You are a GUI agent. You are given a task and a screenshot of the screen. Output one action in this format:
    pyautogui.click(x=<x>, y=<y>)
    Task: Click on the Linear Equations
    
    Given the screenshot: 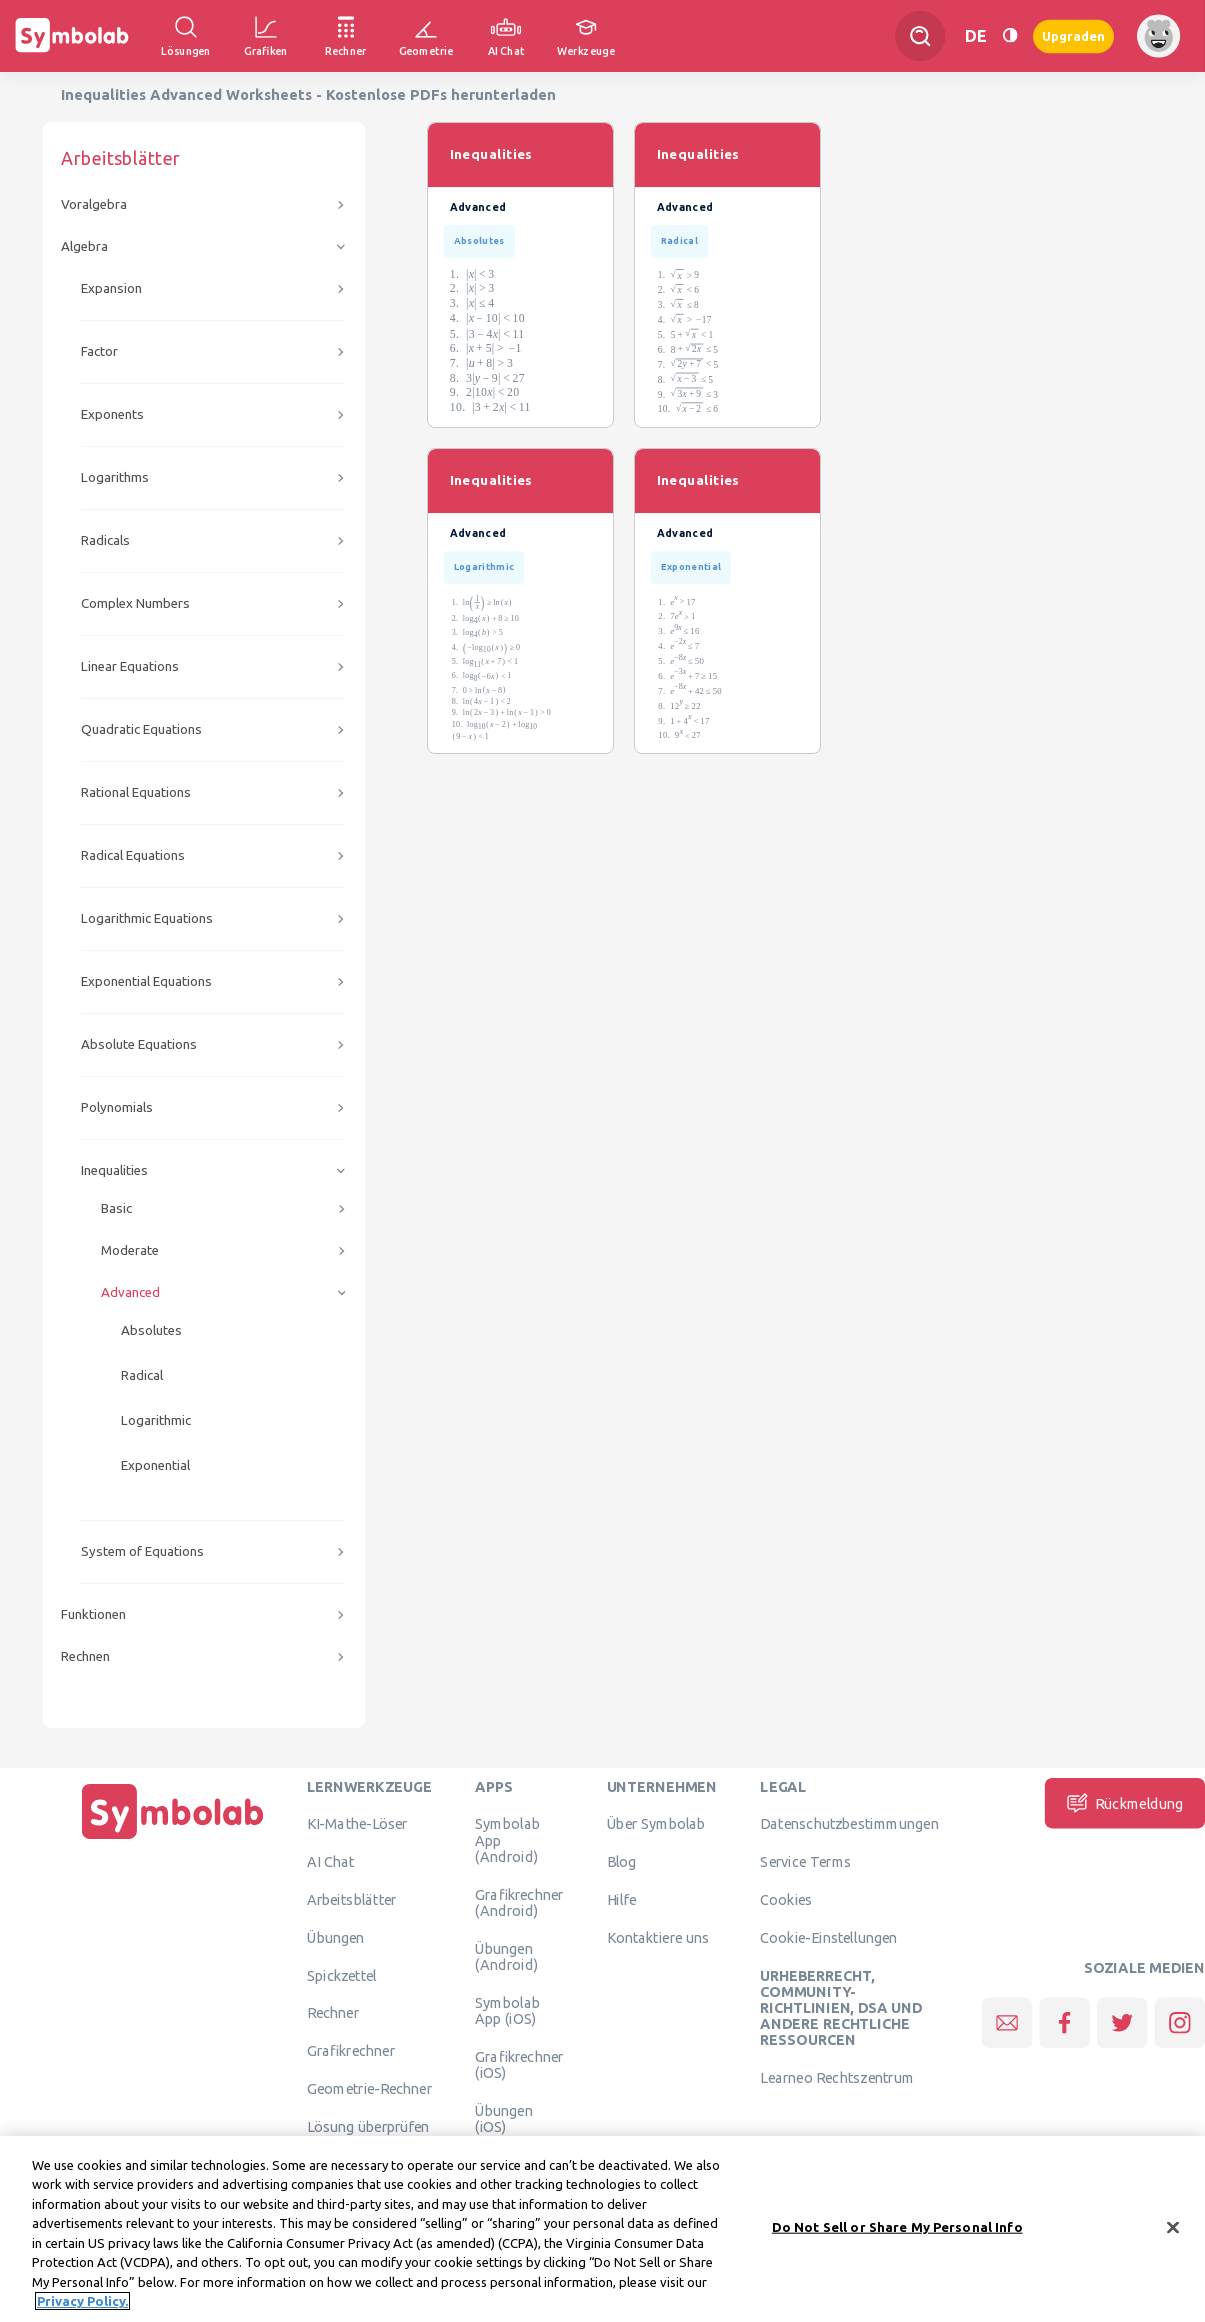 What is the action you would take?
    pyautogui.click(x=130, y=666)
    